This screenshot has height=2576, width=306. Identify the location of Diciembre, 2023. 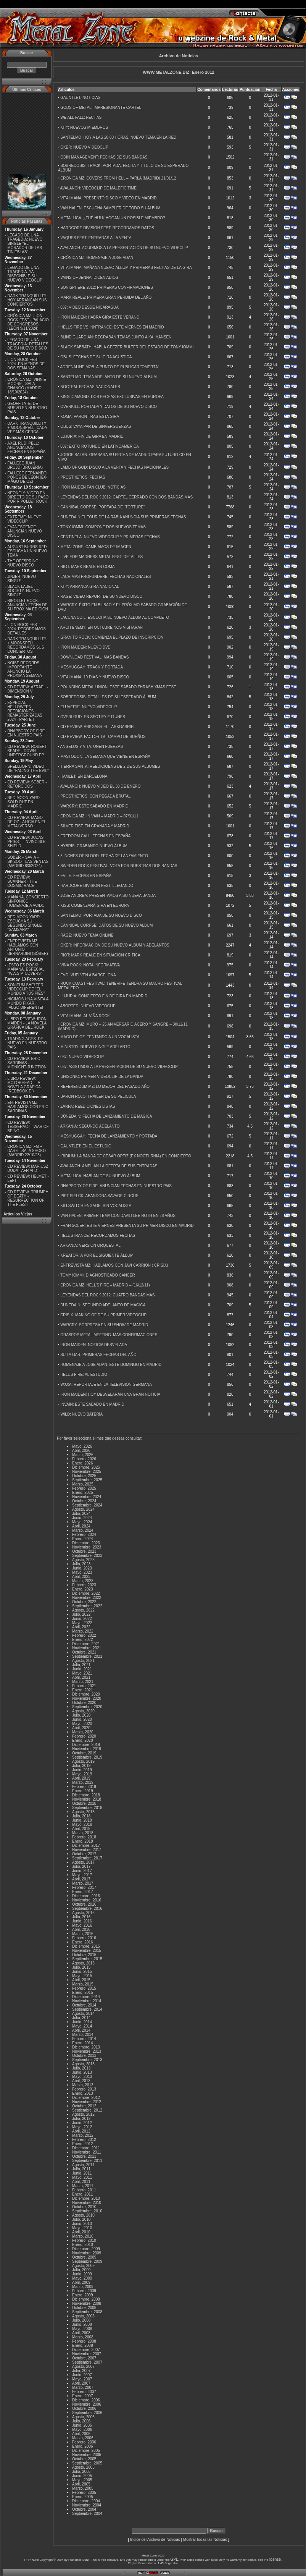
(86, 1543).